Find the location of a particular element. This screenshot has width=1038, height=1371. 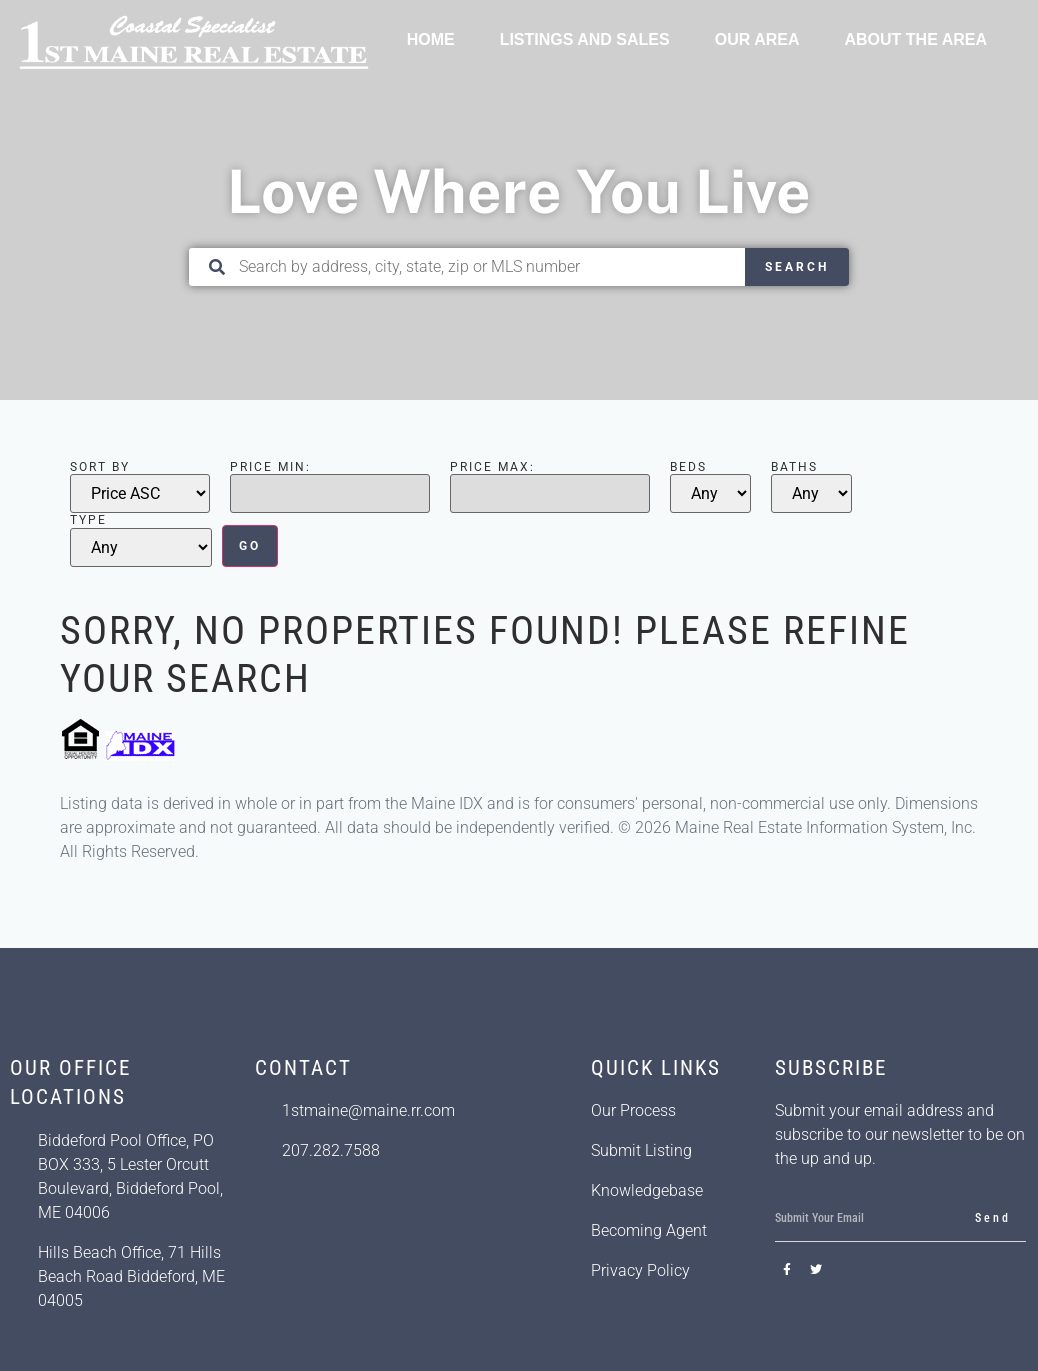

Price Max: is located at coordinates (492, 467).